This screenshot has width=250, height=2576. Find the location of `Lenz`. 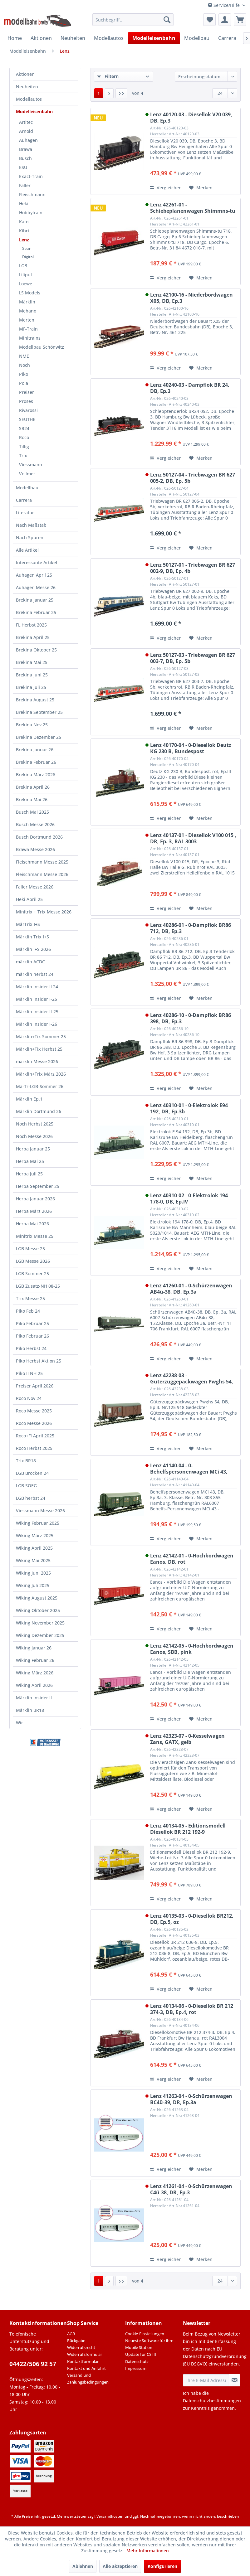

Lenz is located at coordinates (24, 240).